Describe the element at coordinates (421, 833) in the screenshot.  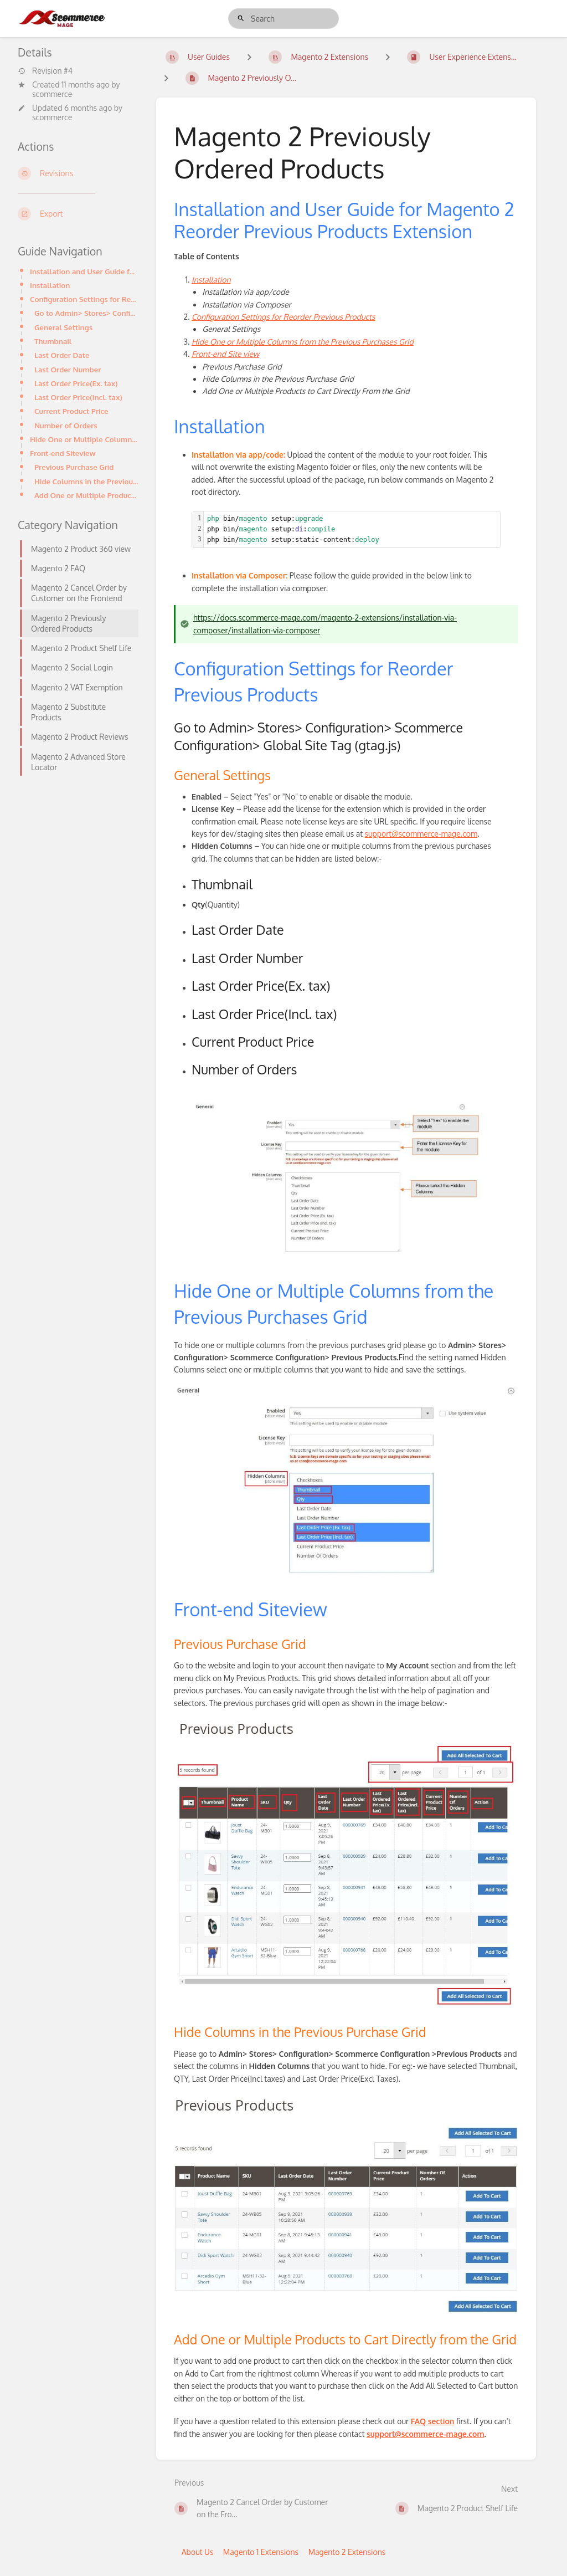
I see `support@scommerce-mage.com` at that location.